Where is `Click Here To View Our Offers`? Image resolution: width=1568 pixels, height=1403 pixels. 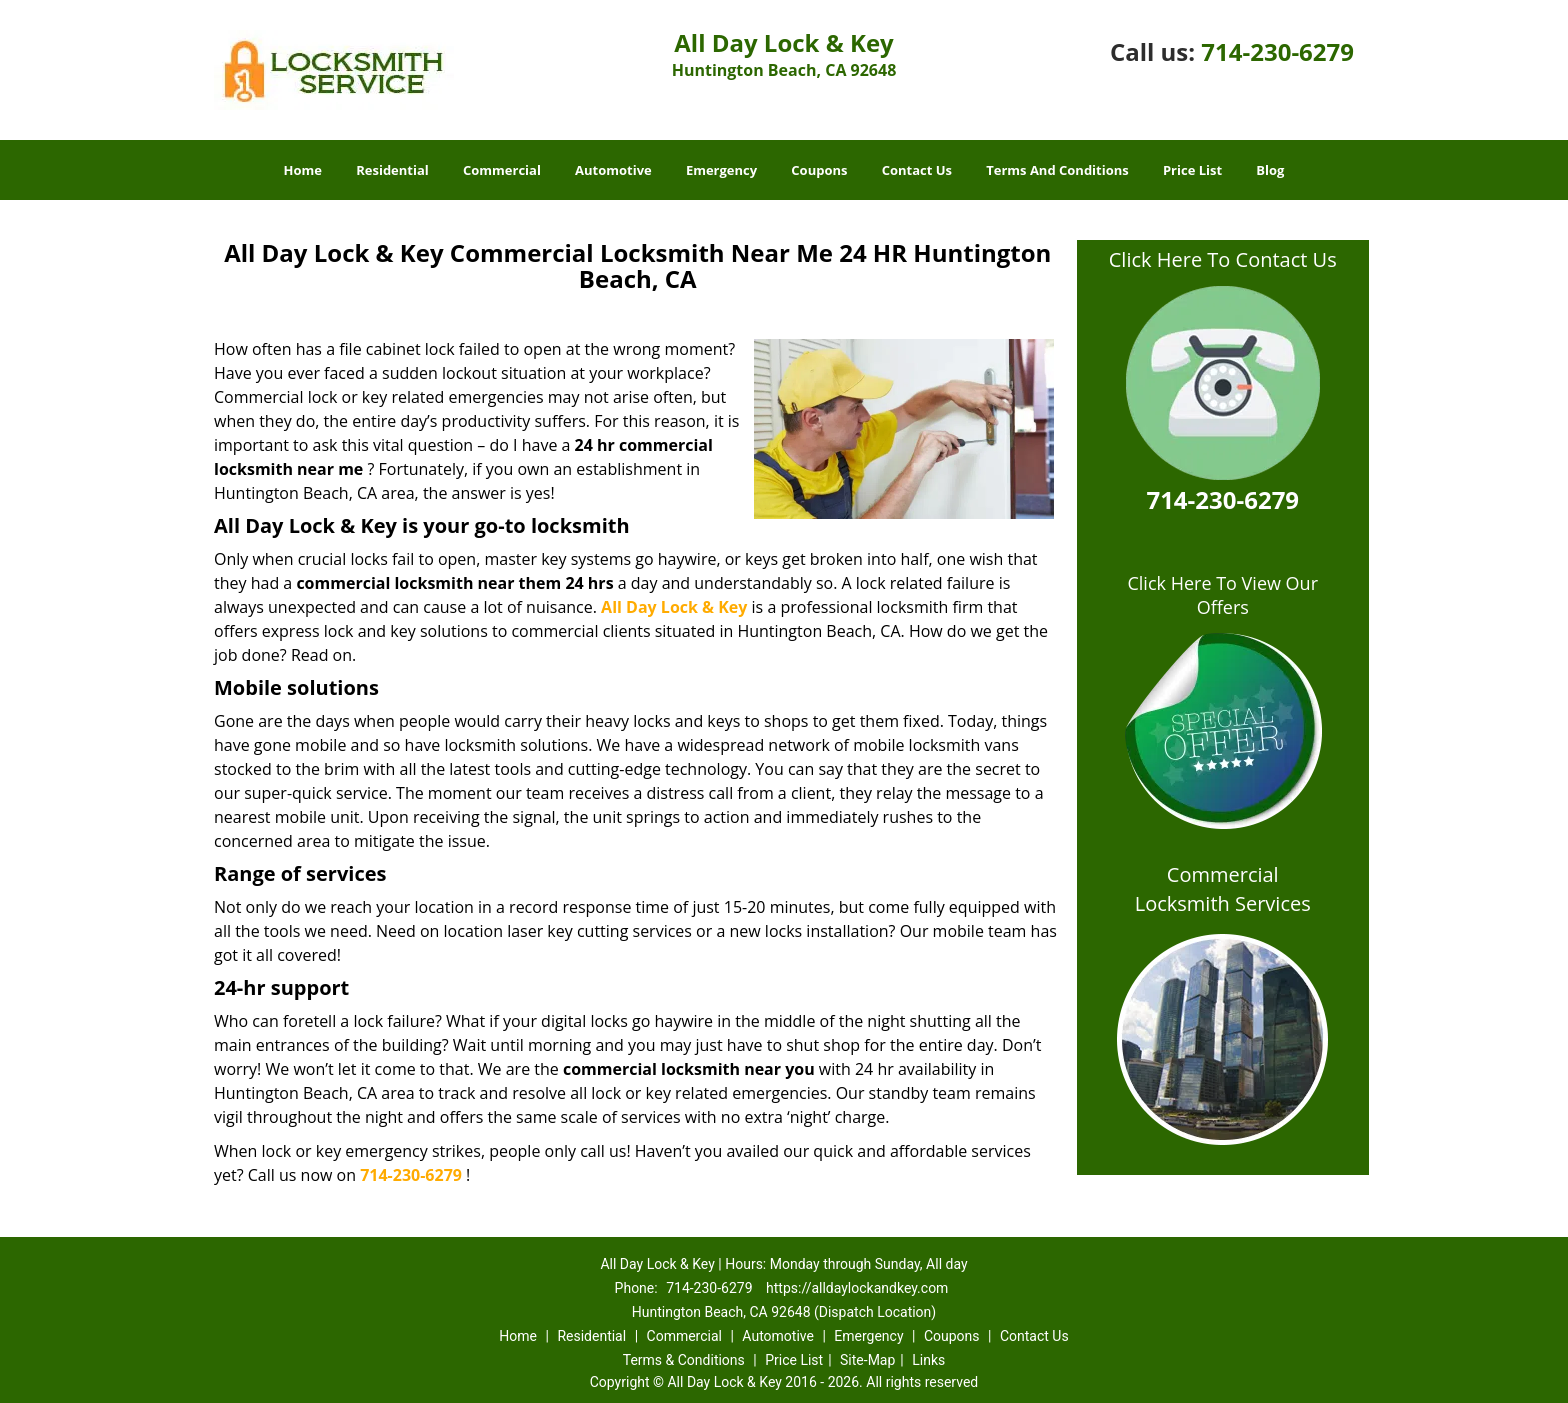 Click Here To View Our Offers is located at coordinates (1222, 595).